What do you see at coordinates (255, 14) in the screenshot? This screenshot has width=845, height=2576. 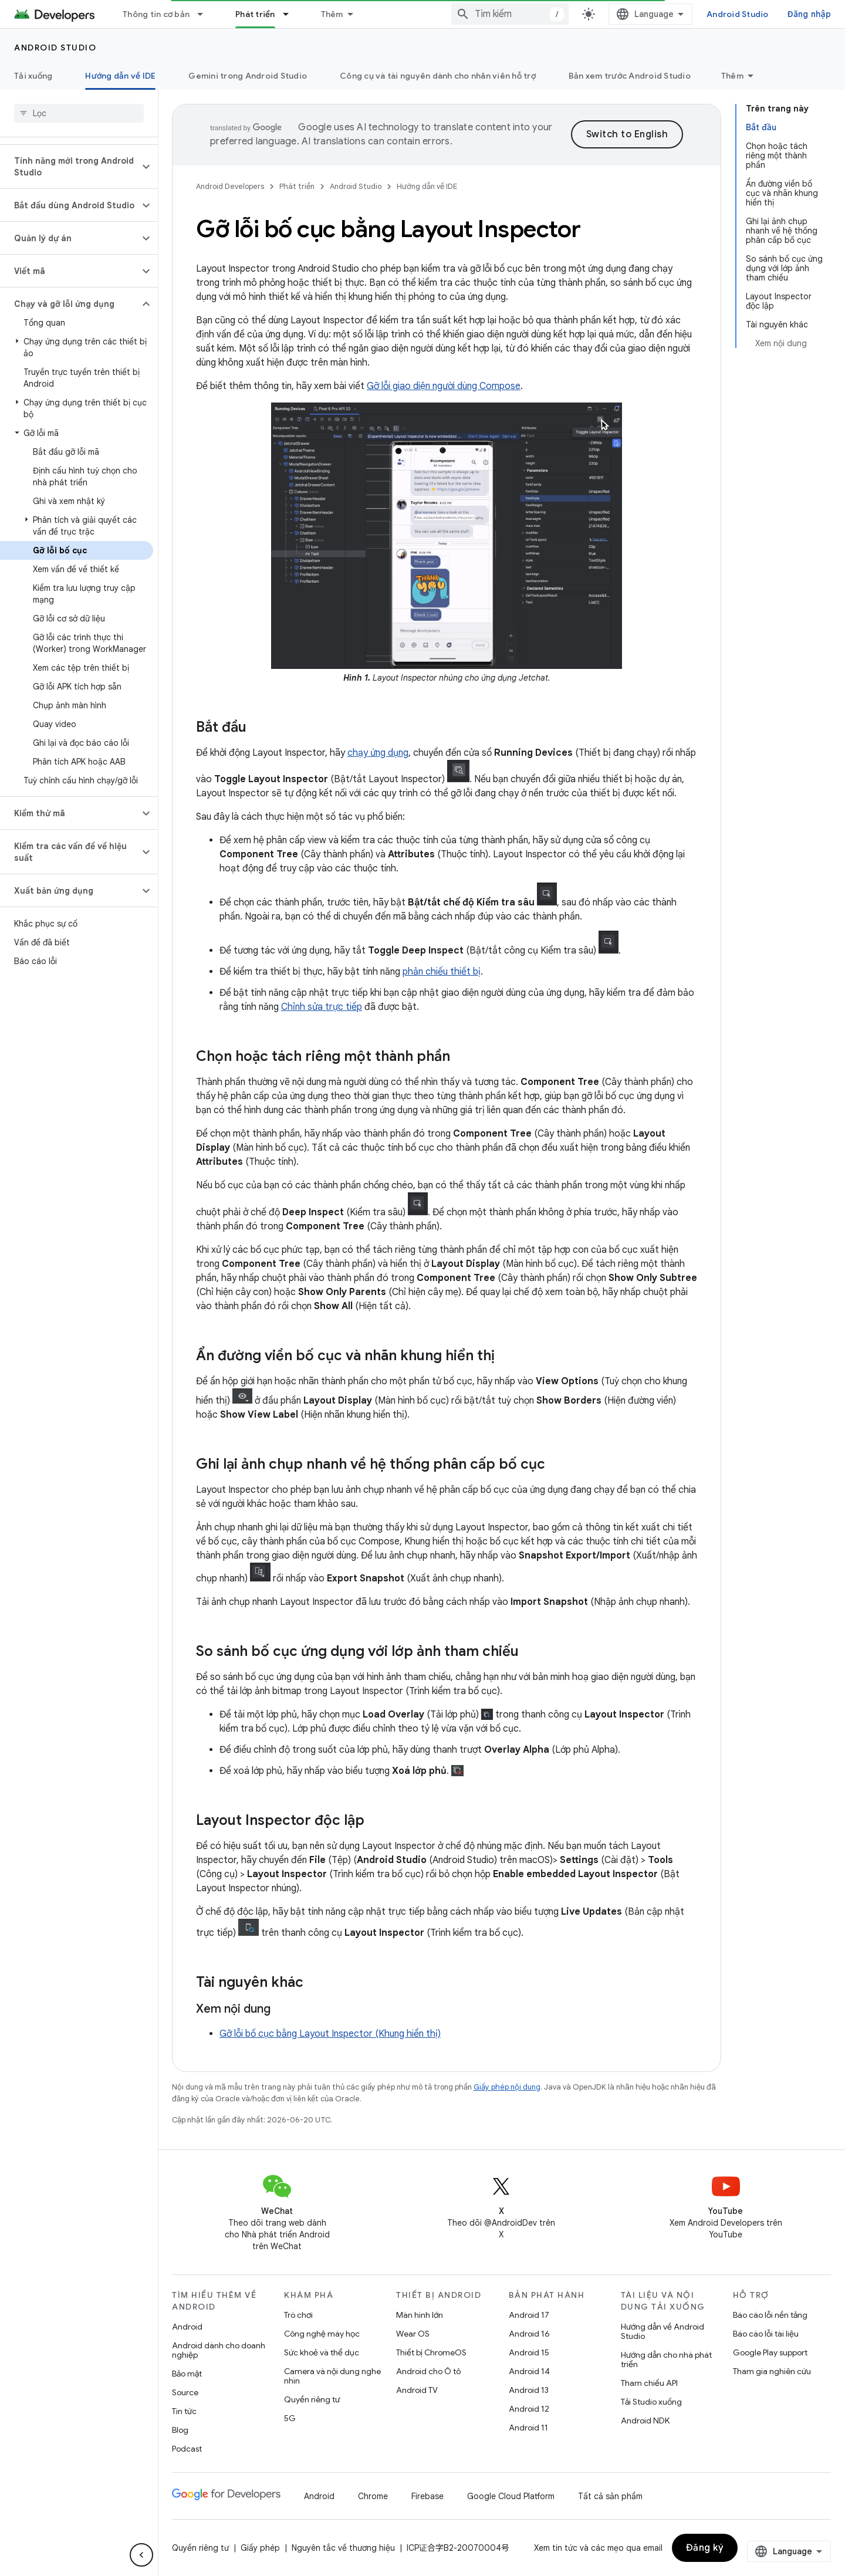 I see `Phát triển [Phát triển, selected]` at bounding box center [255, 14].